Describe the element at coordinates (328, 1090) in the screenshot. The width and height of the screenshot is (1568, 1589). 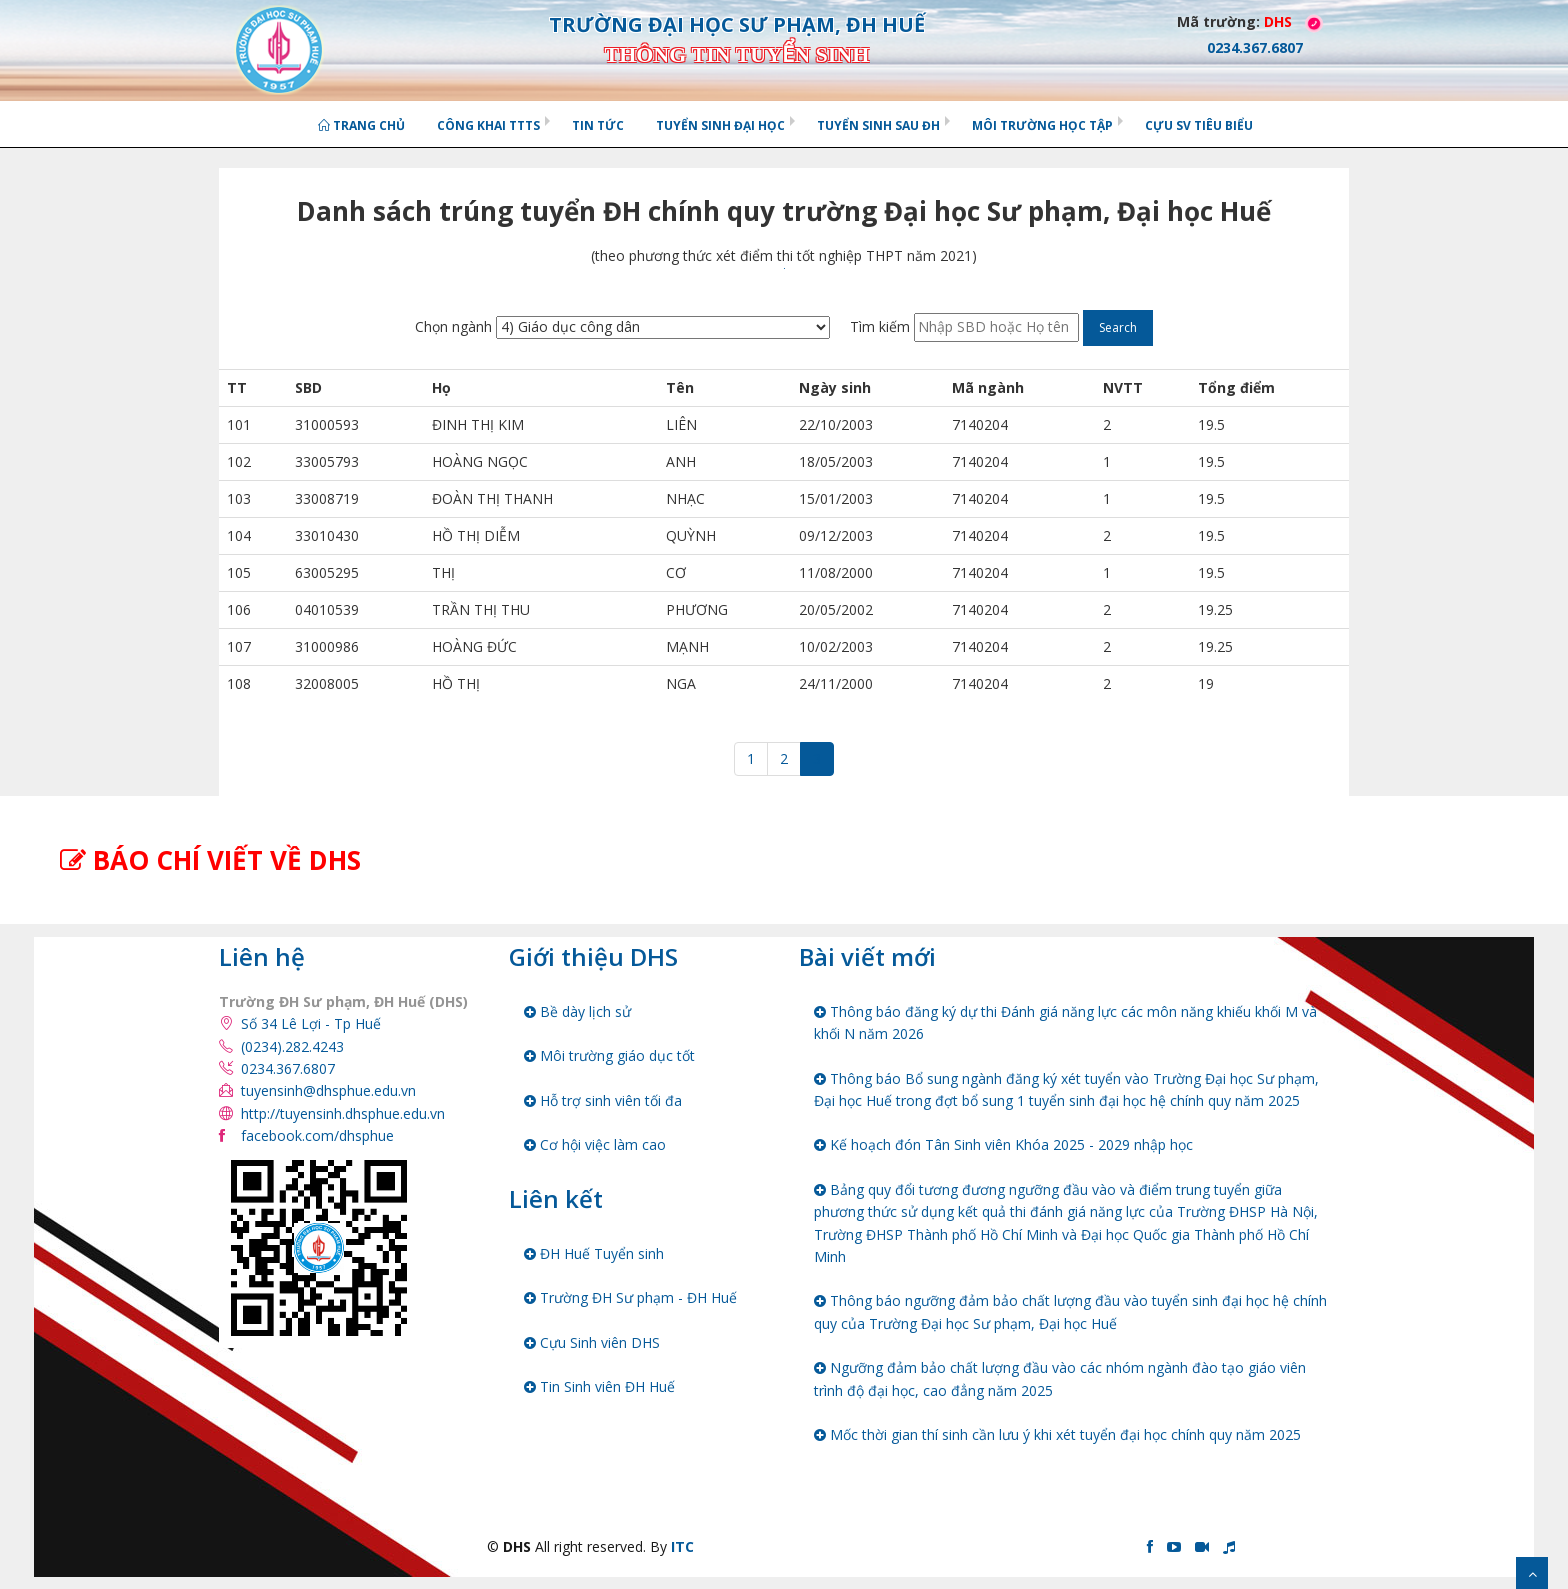
I see `tuyensinh@dhsphue.edu.vn` at that location.